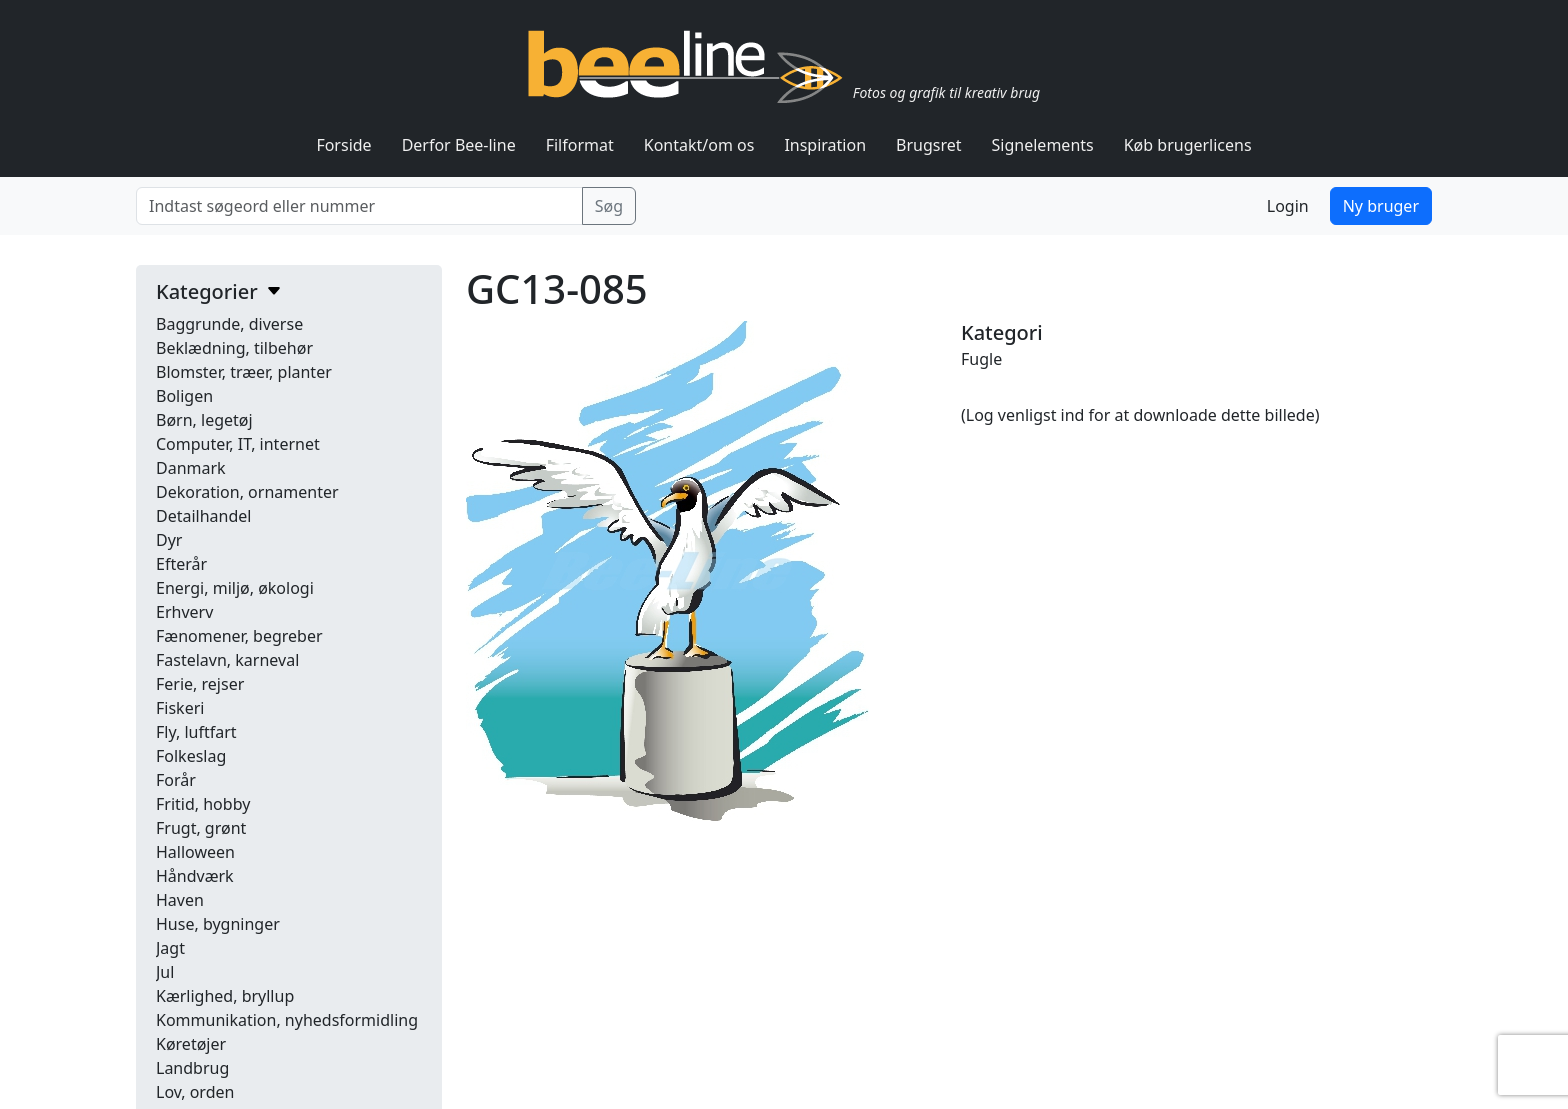 Image resolution: width=1568 pixels, height=1109 pixels. I want to click on Beklædning, tilbehør, so click(234, 348).